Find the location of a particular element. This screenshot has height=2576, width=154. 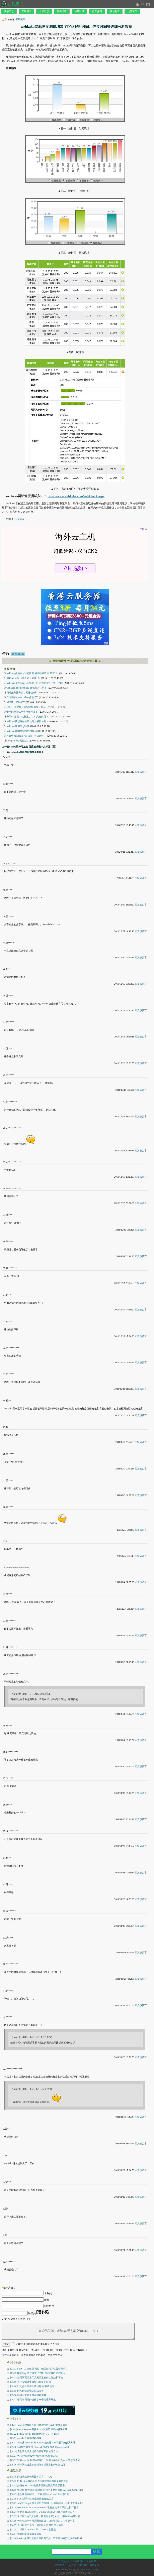

访客留言 is located at coordinates (132, 11).